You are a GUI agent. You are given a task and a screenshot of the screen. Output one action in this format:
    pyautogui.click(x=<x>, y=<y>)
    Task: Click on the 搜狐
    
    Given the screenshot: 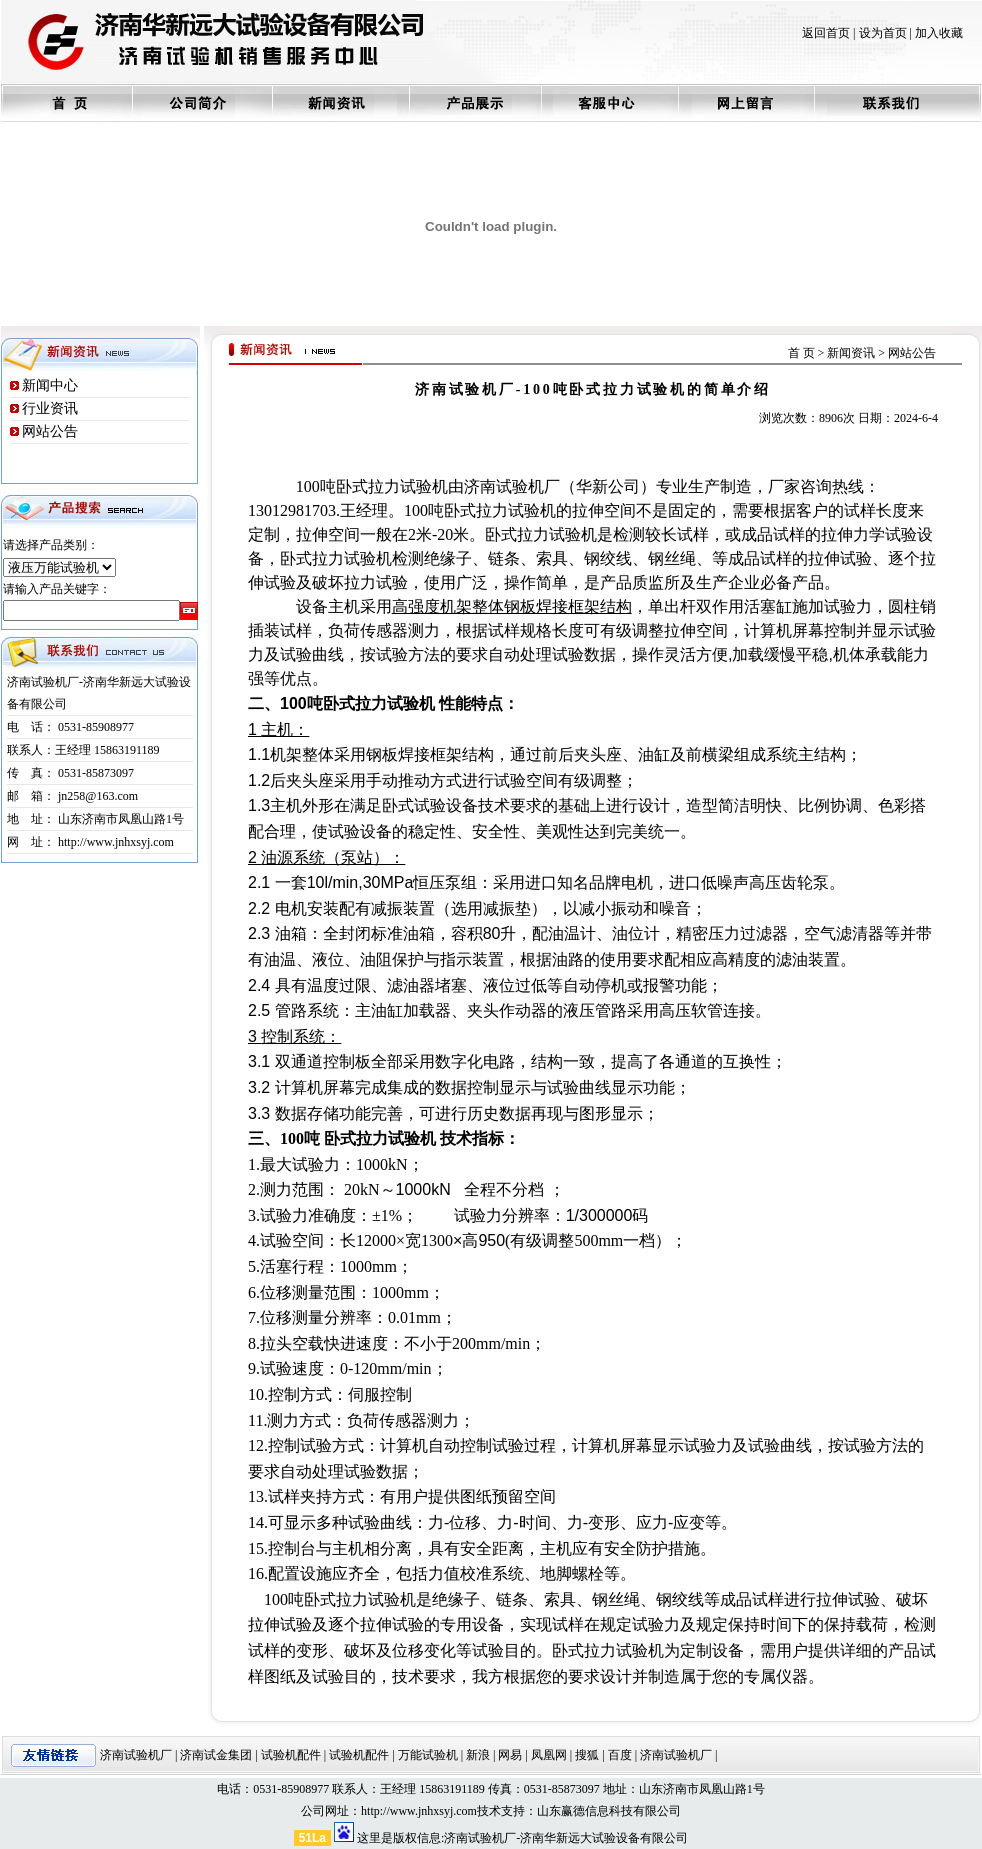 What is the action you would take?
    pyautogui.click(x=587, y=1755)
    